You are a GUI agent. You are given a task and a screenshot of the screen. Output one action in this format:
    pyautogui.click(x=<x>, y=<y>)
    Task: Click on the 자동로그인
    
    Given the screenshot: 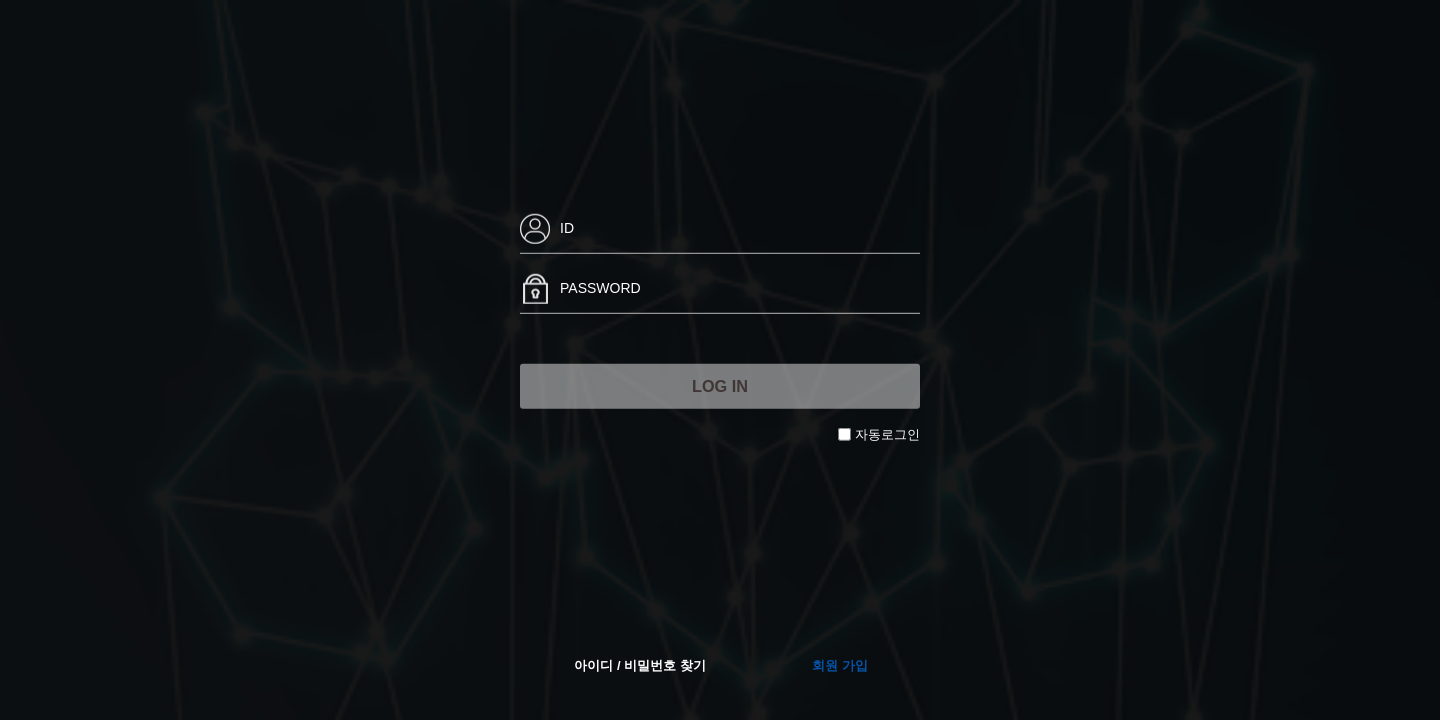 What is the action you would take?
    pyautogui.click(x=887, y=434)
    